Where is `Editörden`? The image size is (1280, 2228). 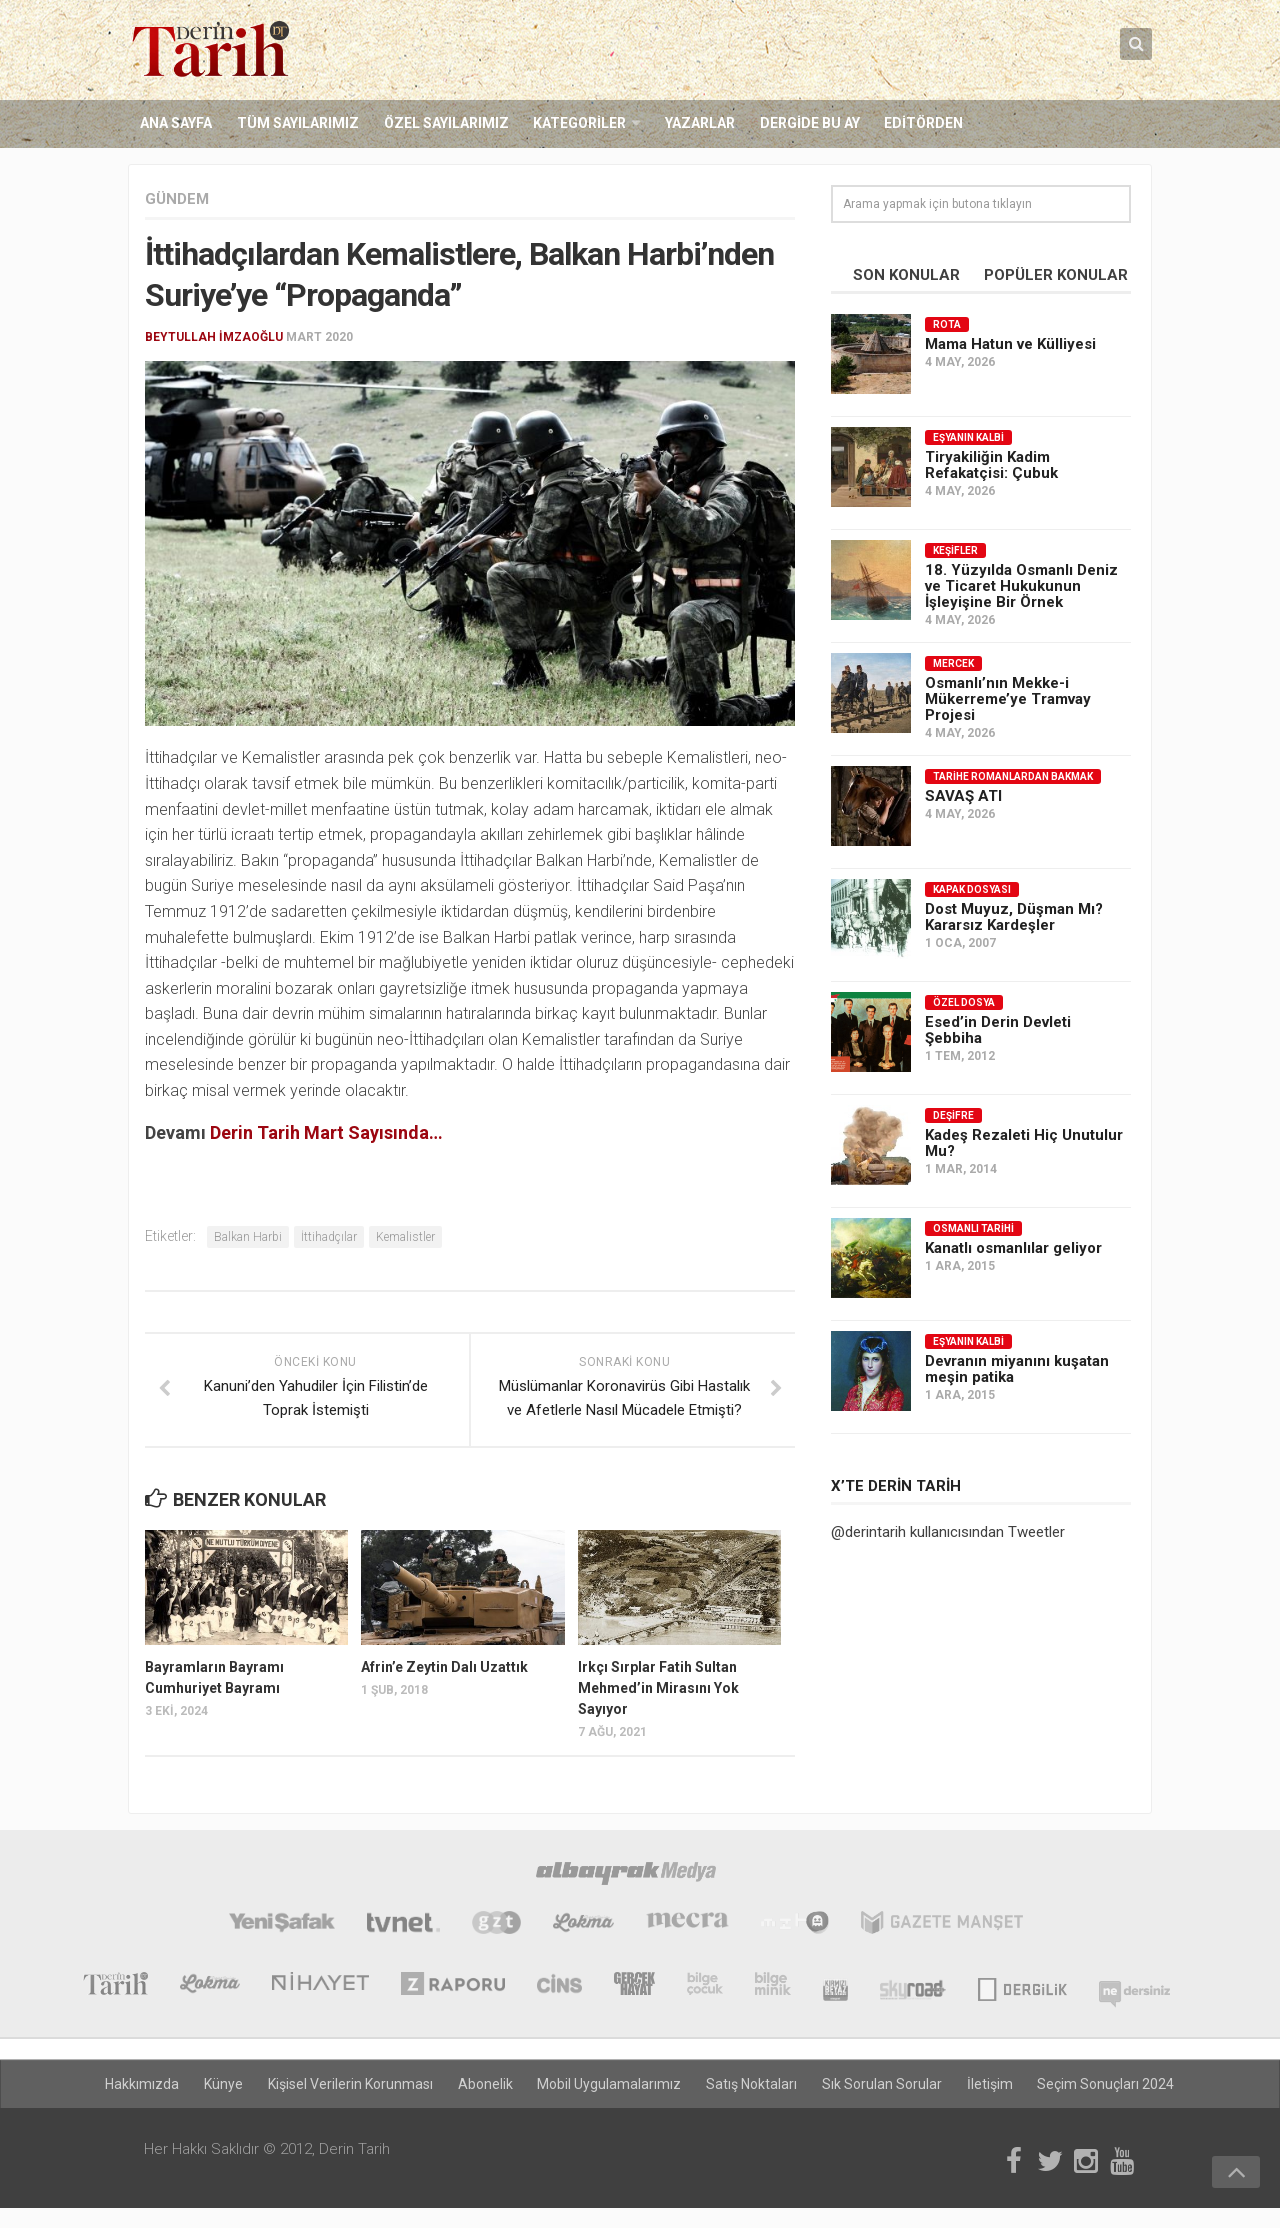
Editörden is located at coordinates (919, 124).